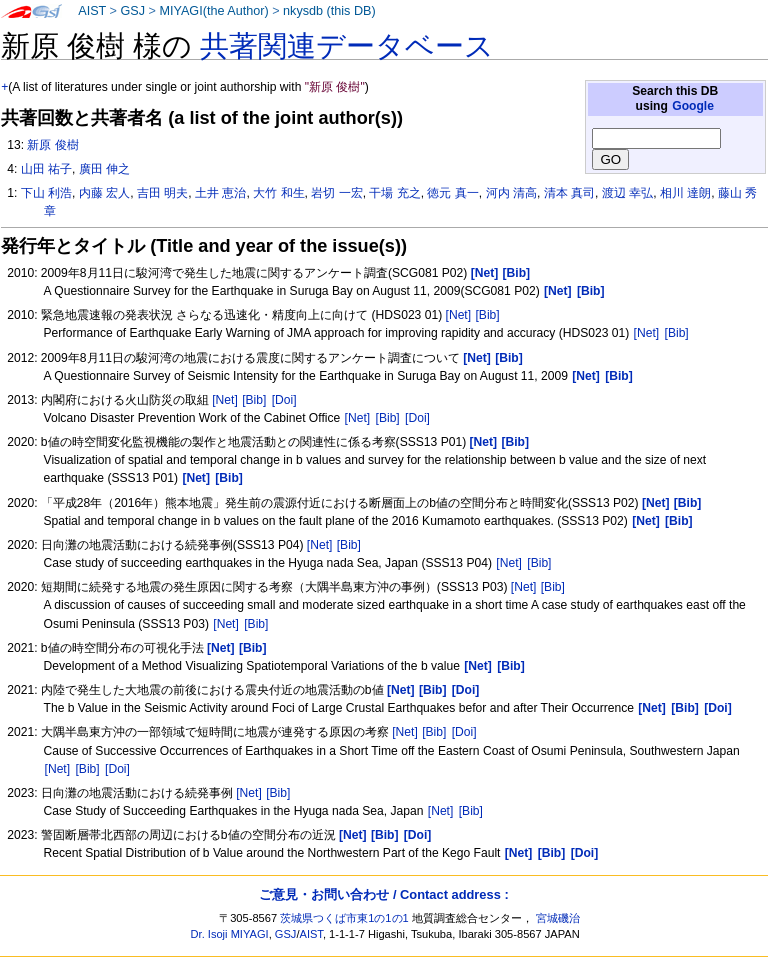 The width and height of the screenshot is (768, 968). Describe the element at coordinates (52, 145) in the screenshot. I see `新原 俊樹` at that location.